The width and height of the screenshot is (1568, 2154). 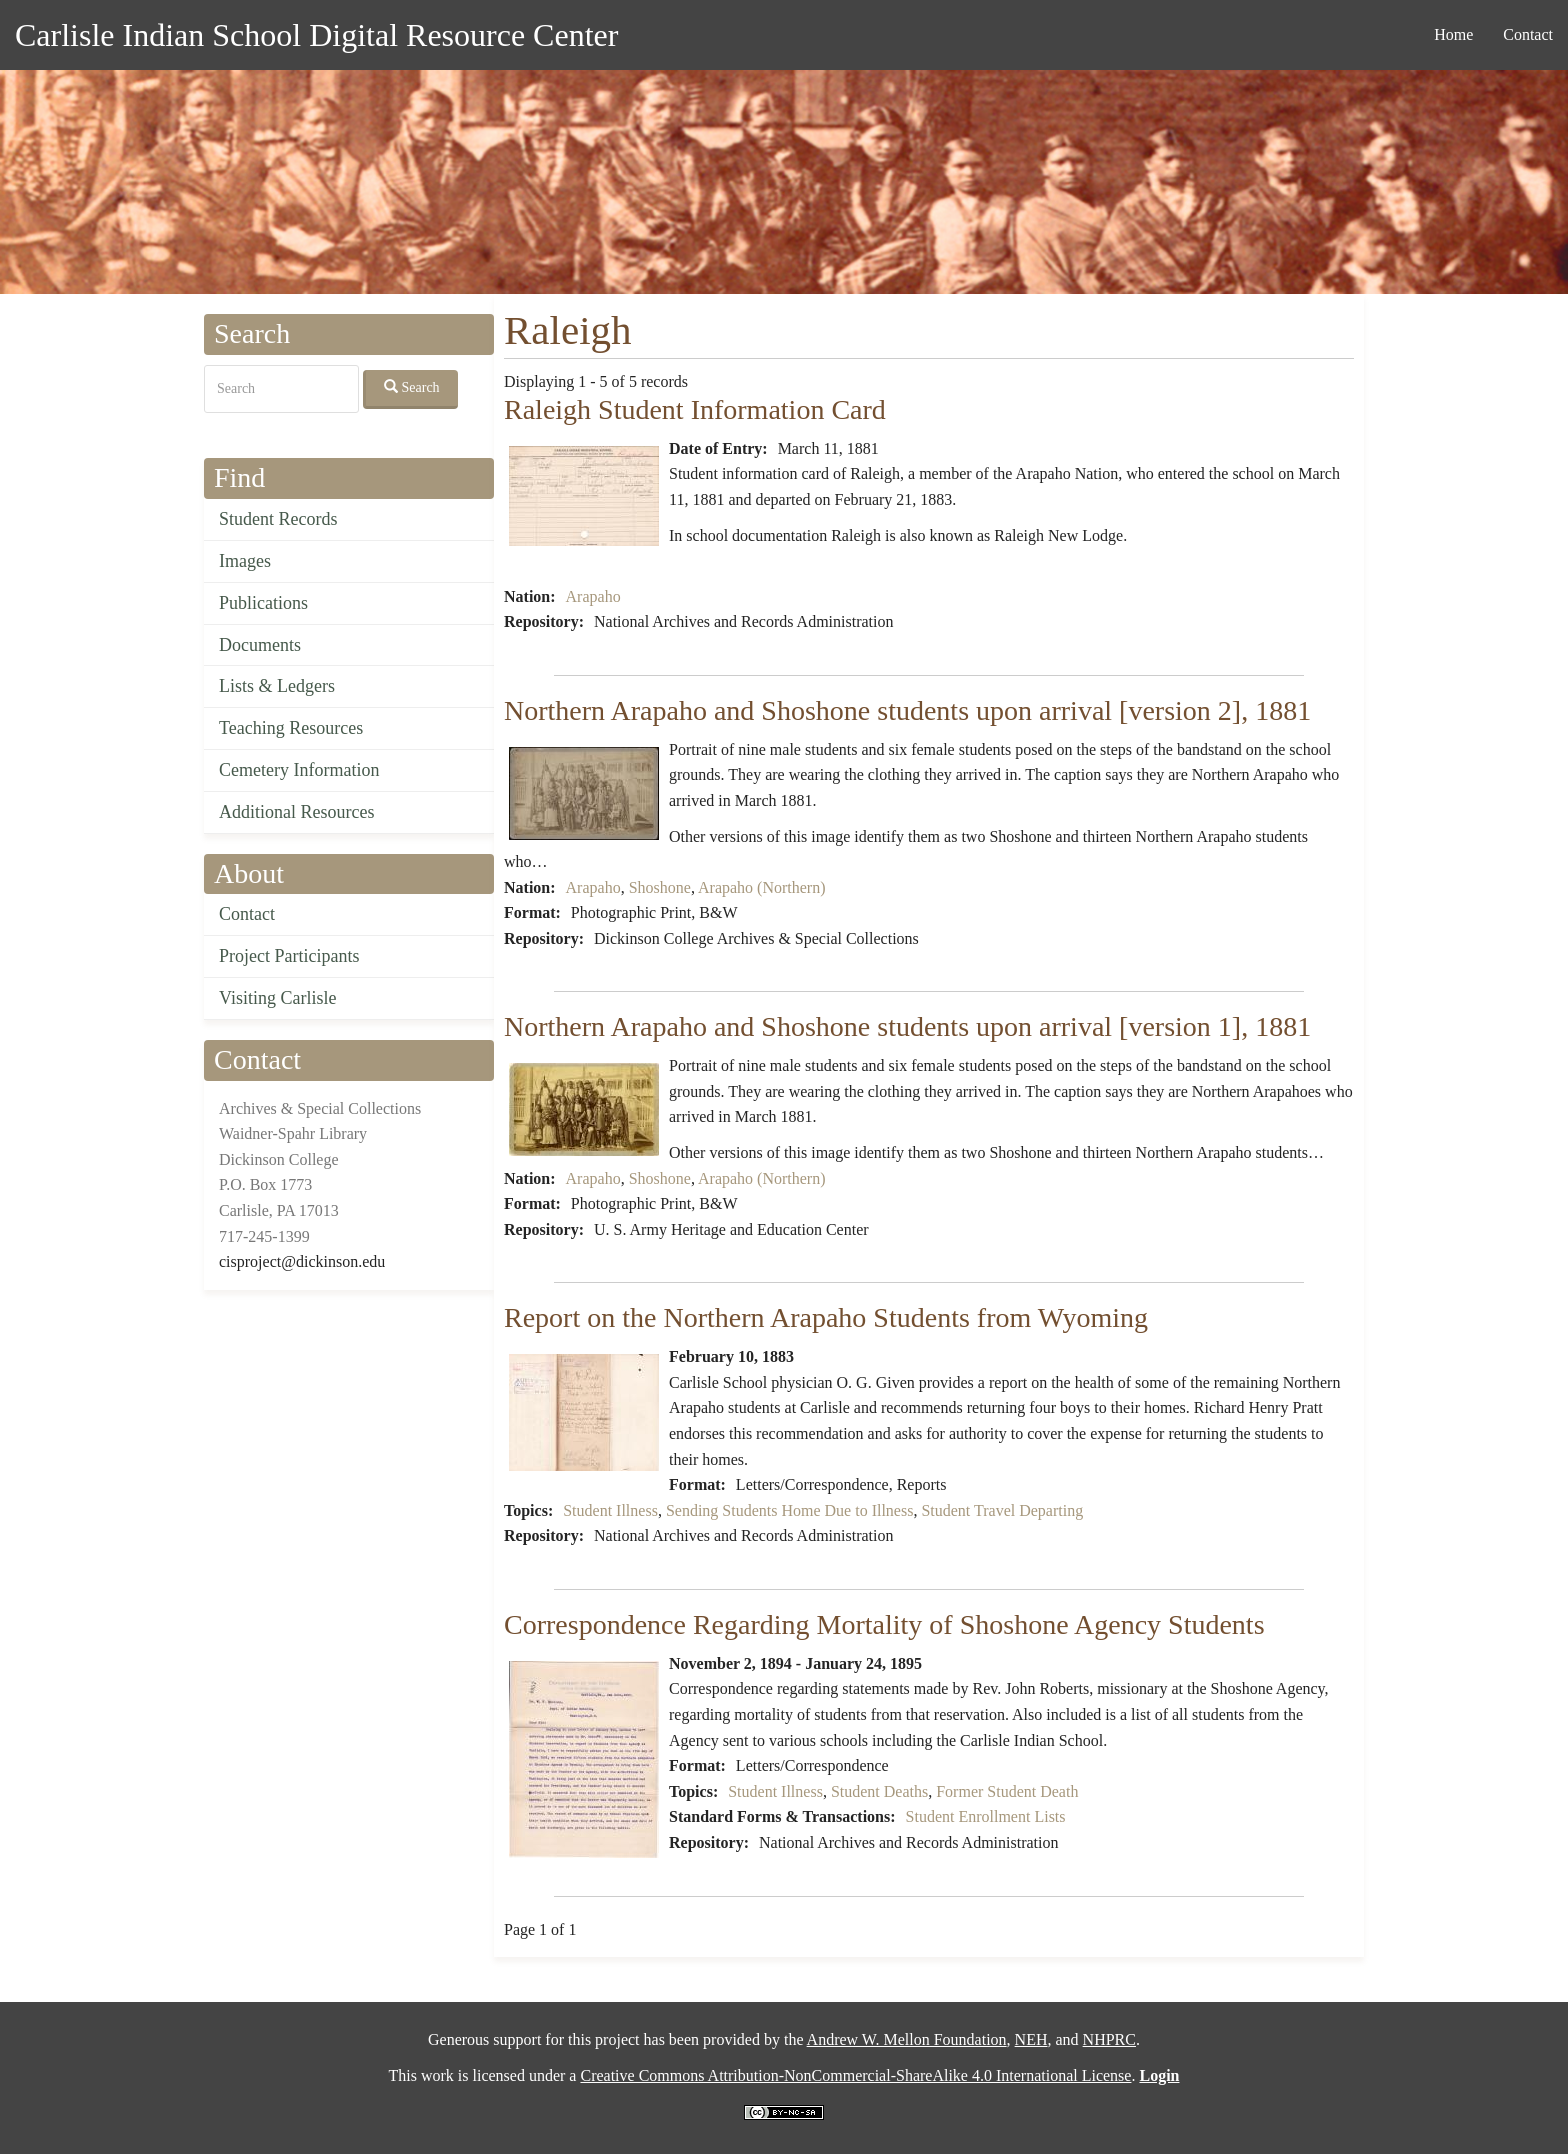 I want to click on Northern Arapaho and Shoshone students upon arrival [version 1], 1881, so click(x=907, y=1026).